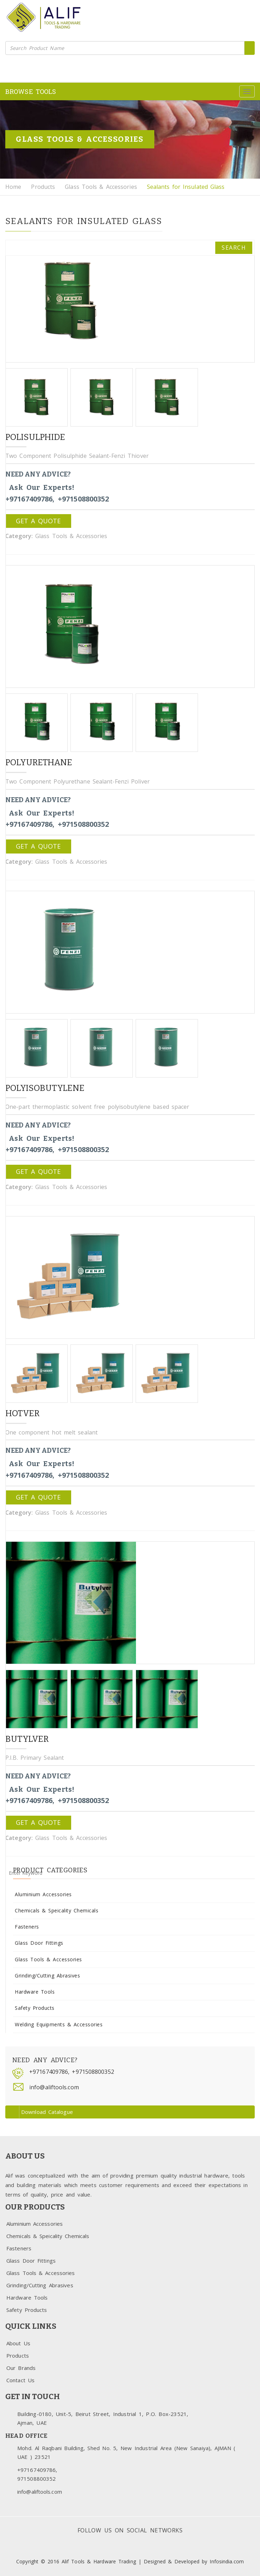  Describe the element at coordinates (30, 91) in the screenshot. I see `BROWSE TOOLS` at that location.